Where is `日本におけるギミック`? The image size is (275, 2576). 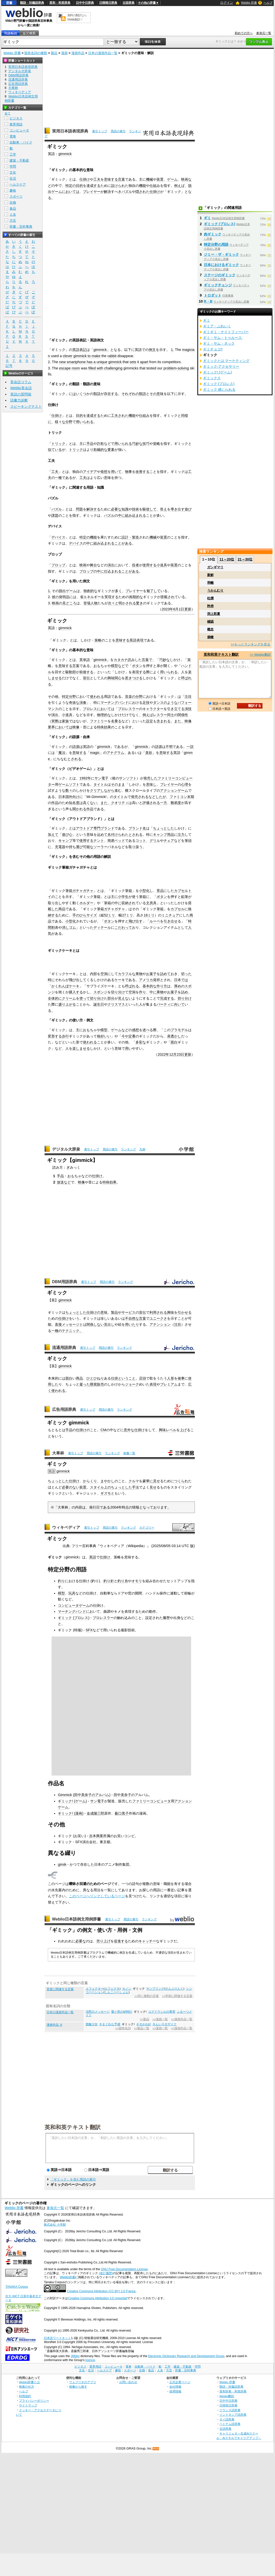 日本におけるギミック is located at coordinates (221, 265).